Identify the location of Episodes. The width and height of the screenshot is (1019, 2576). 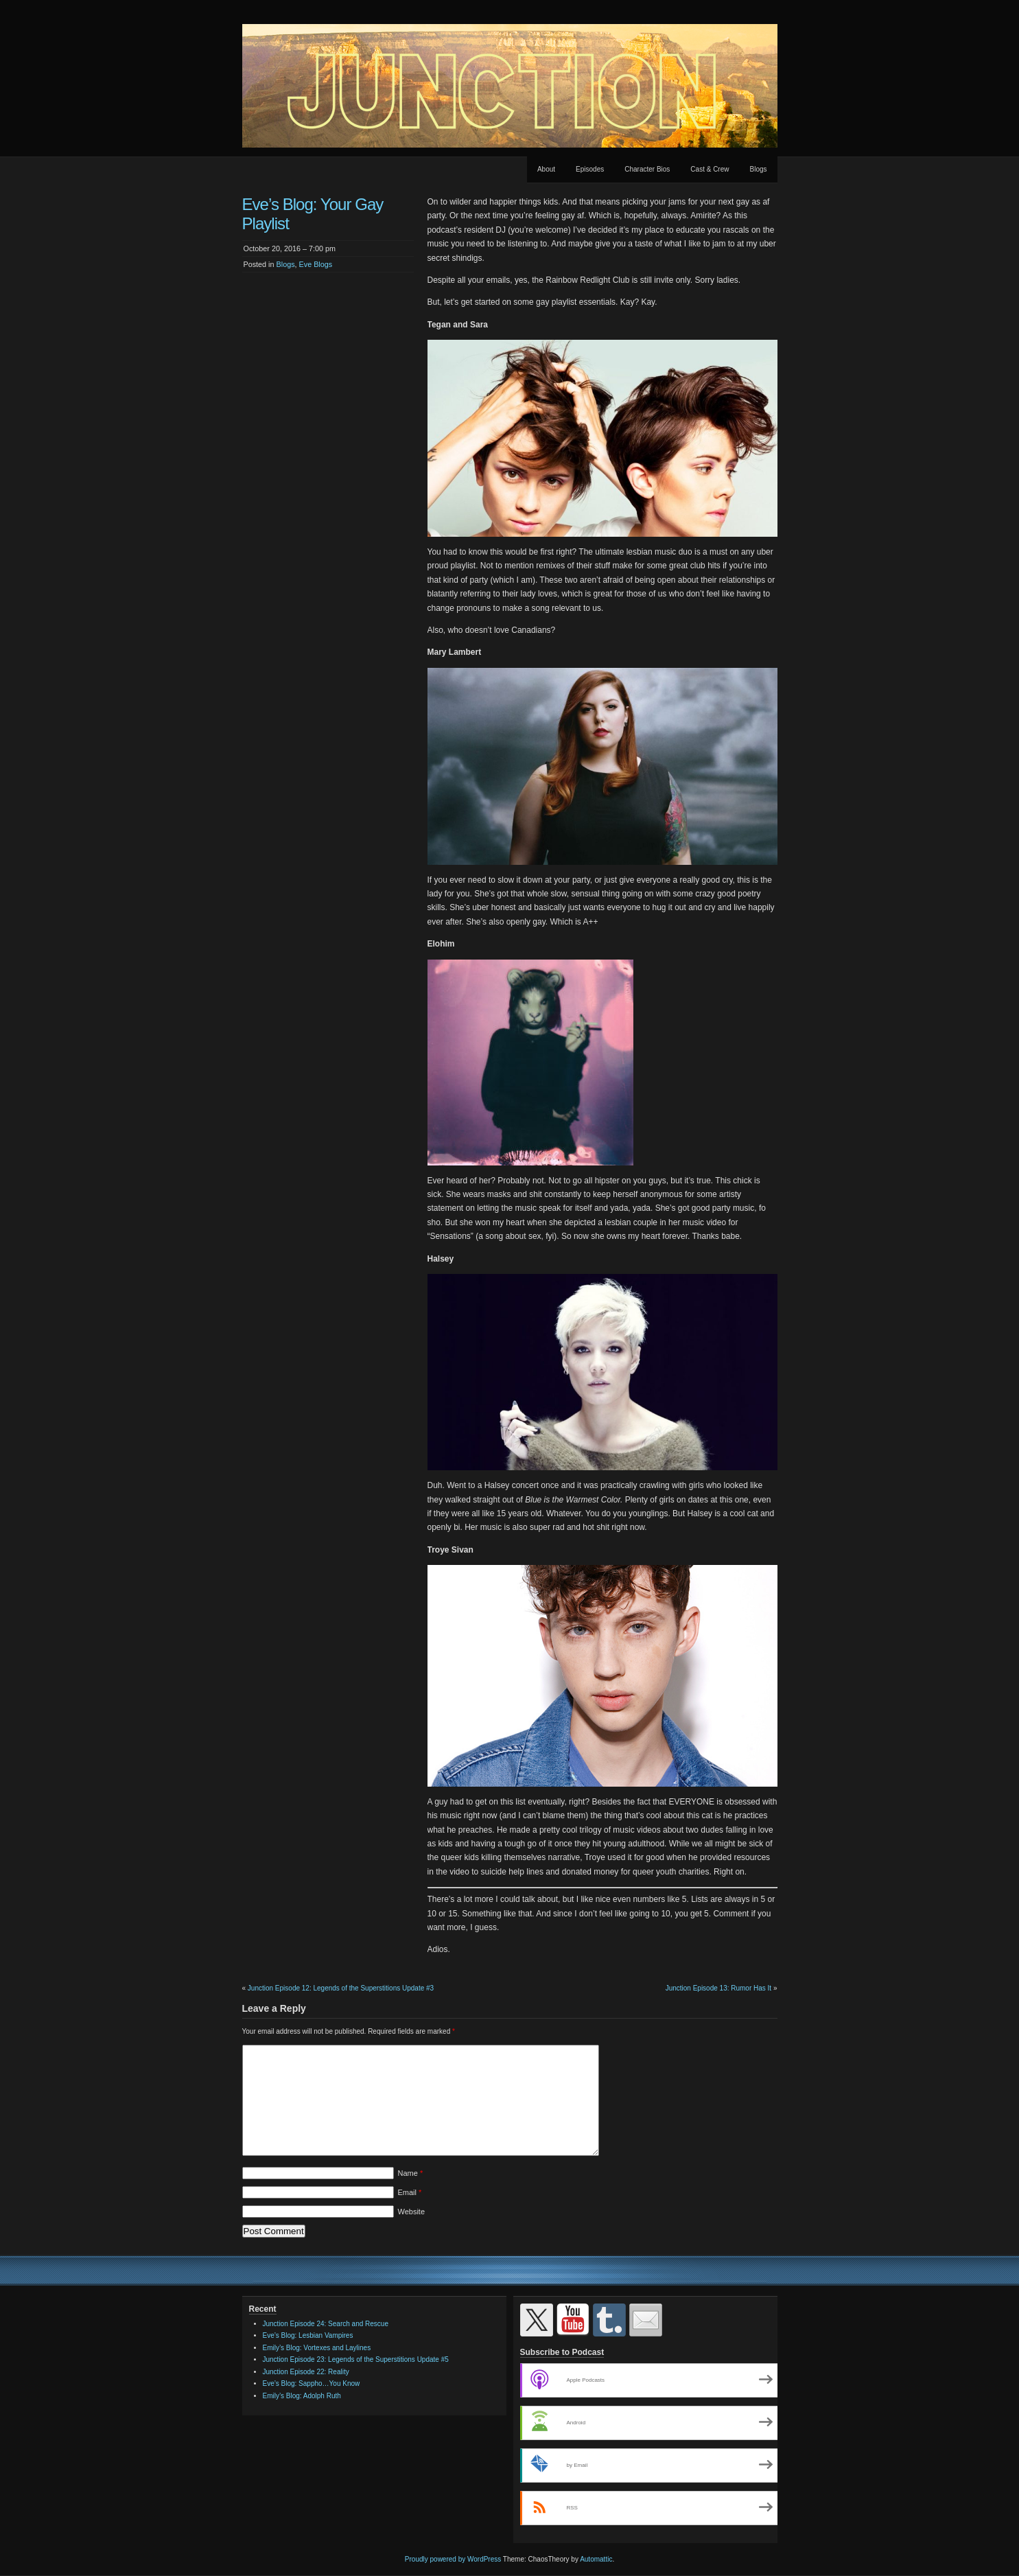
(590, 169).